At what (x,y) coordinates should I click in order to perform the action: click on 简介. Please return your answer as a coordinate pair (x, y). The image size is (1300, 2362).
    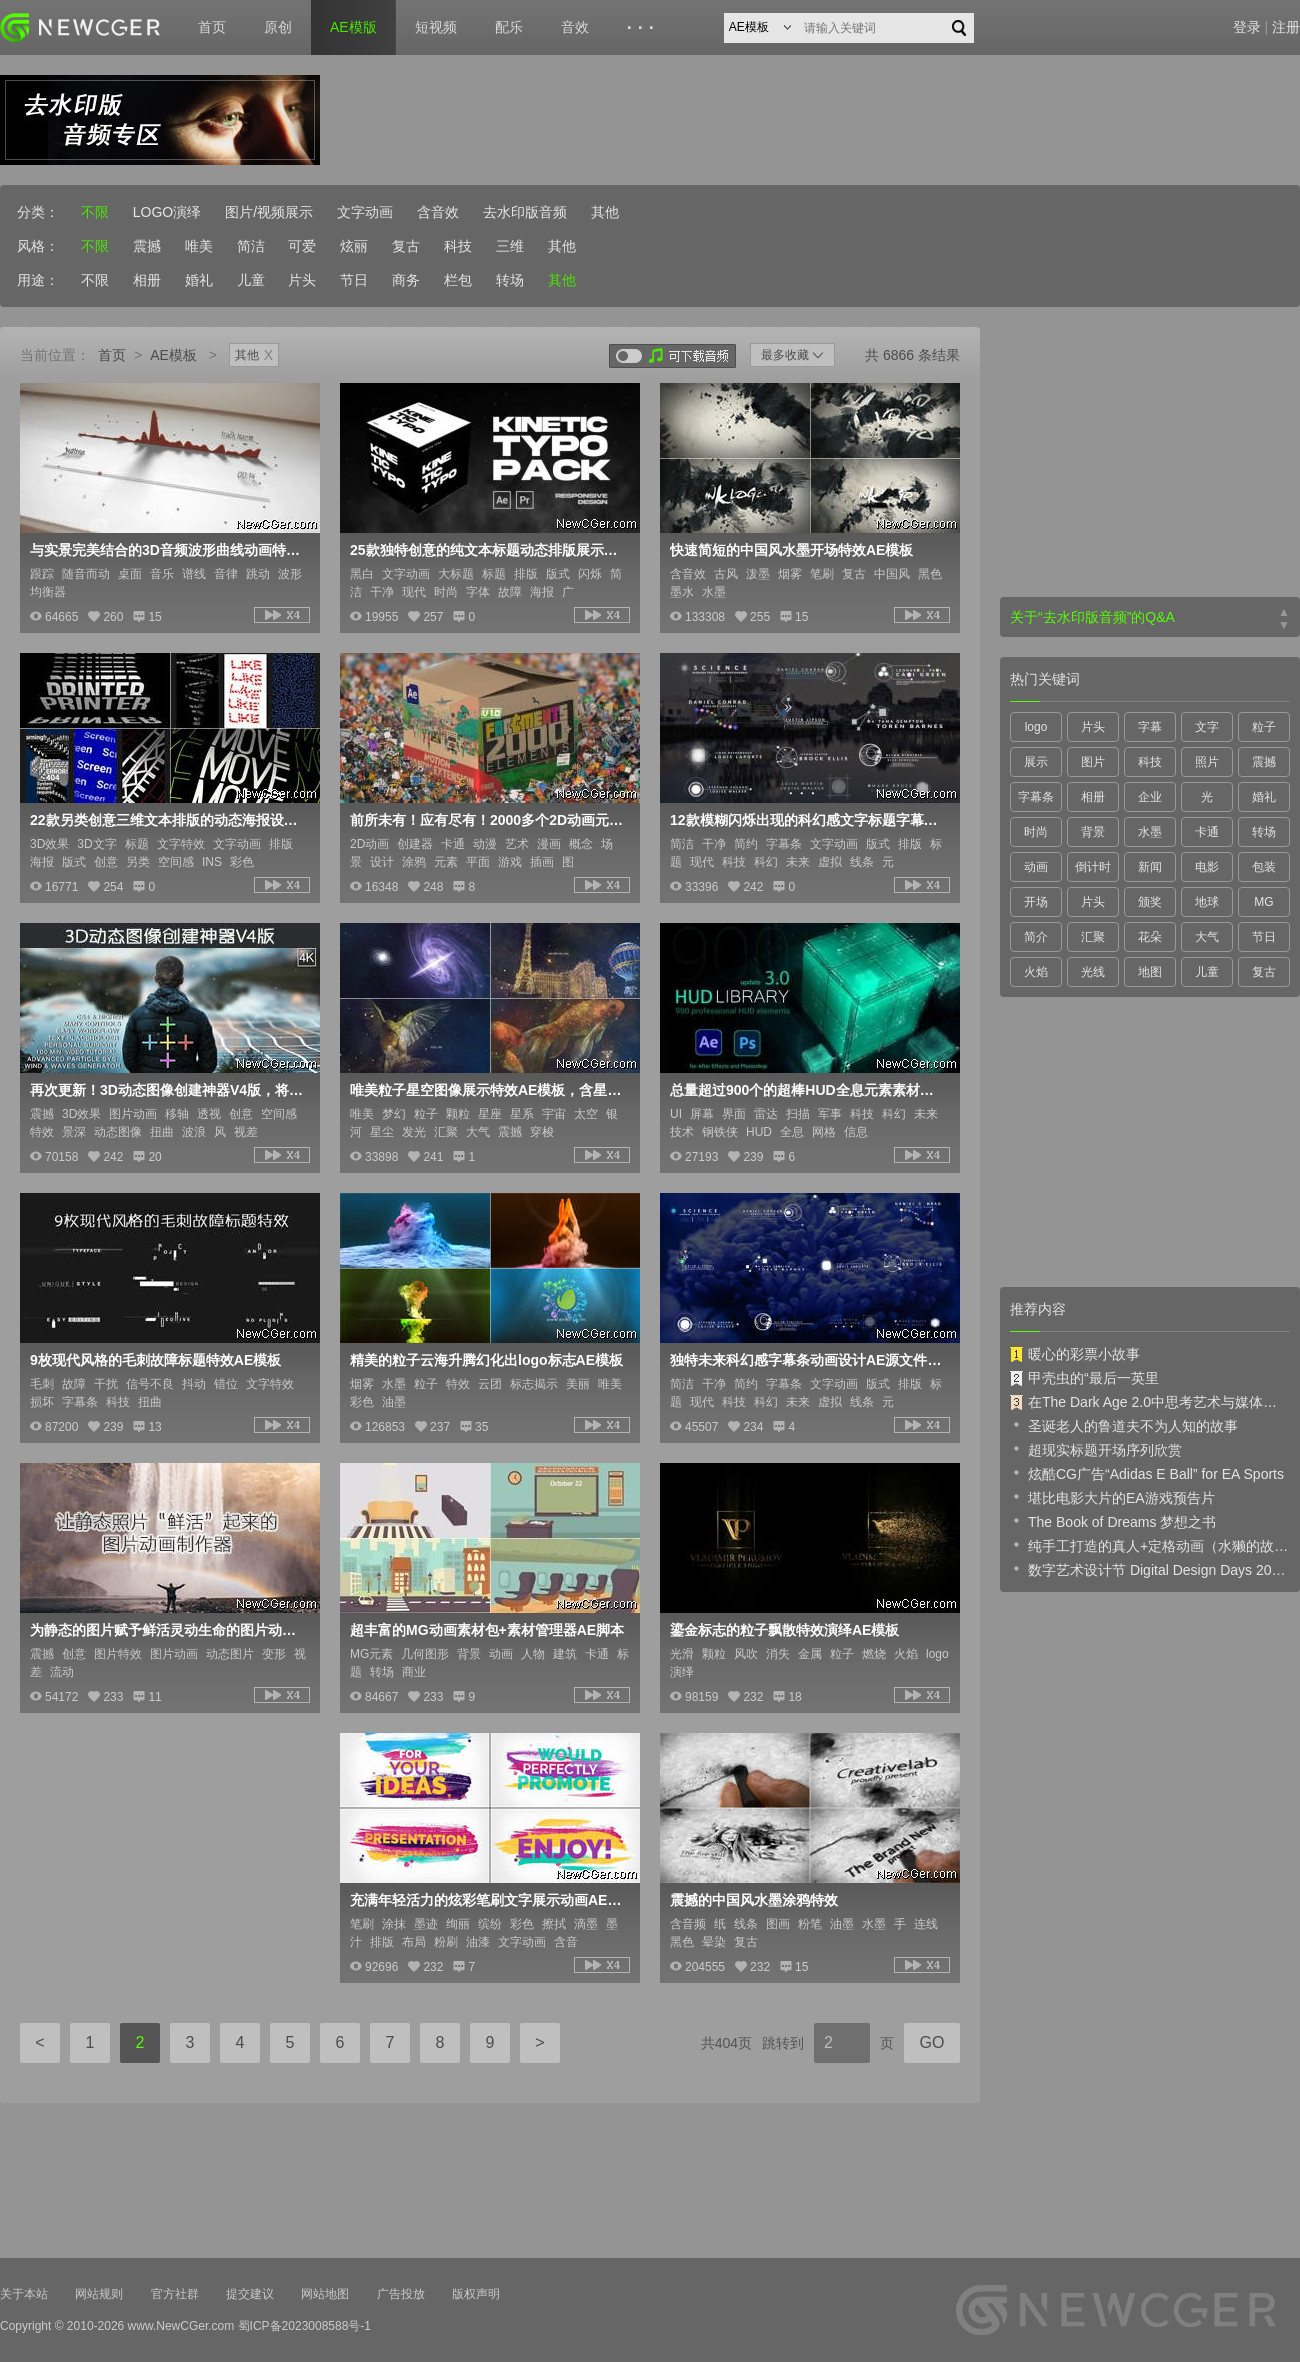
    Looking at the image, I should click on (1036, 937).